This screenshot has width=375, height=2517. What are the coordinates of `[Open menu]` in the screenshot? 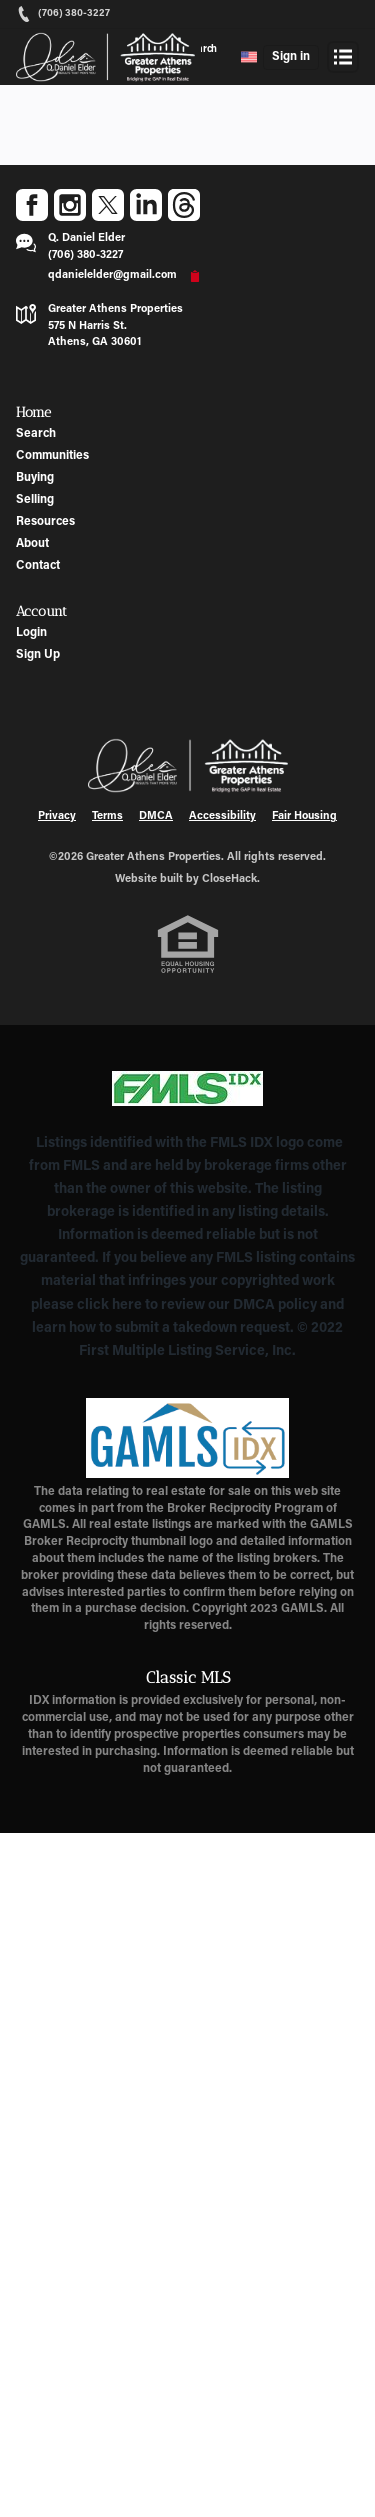 It's located at (343, 57).